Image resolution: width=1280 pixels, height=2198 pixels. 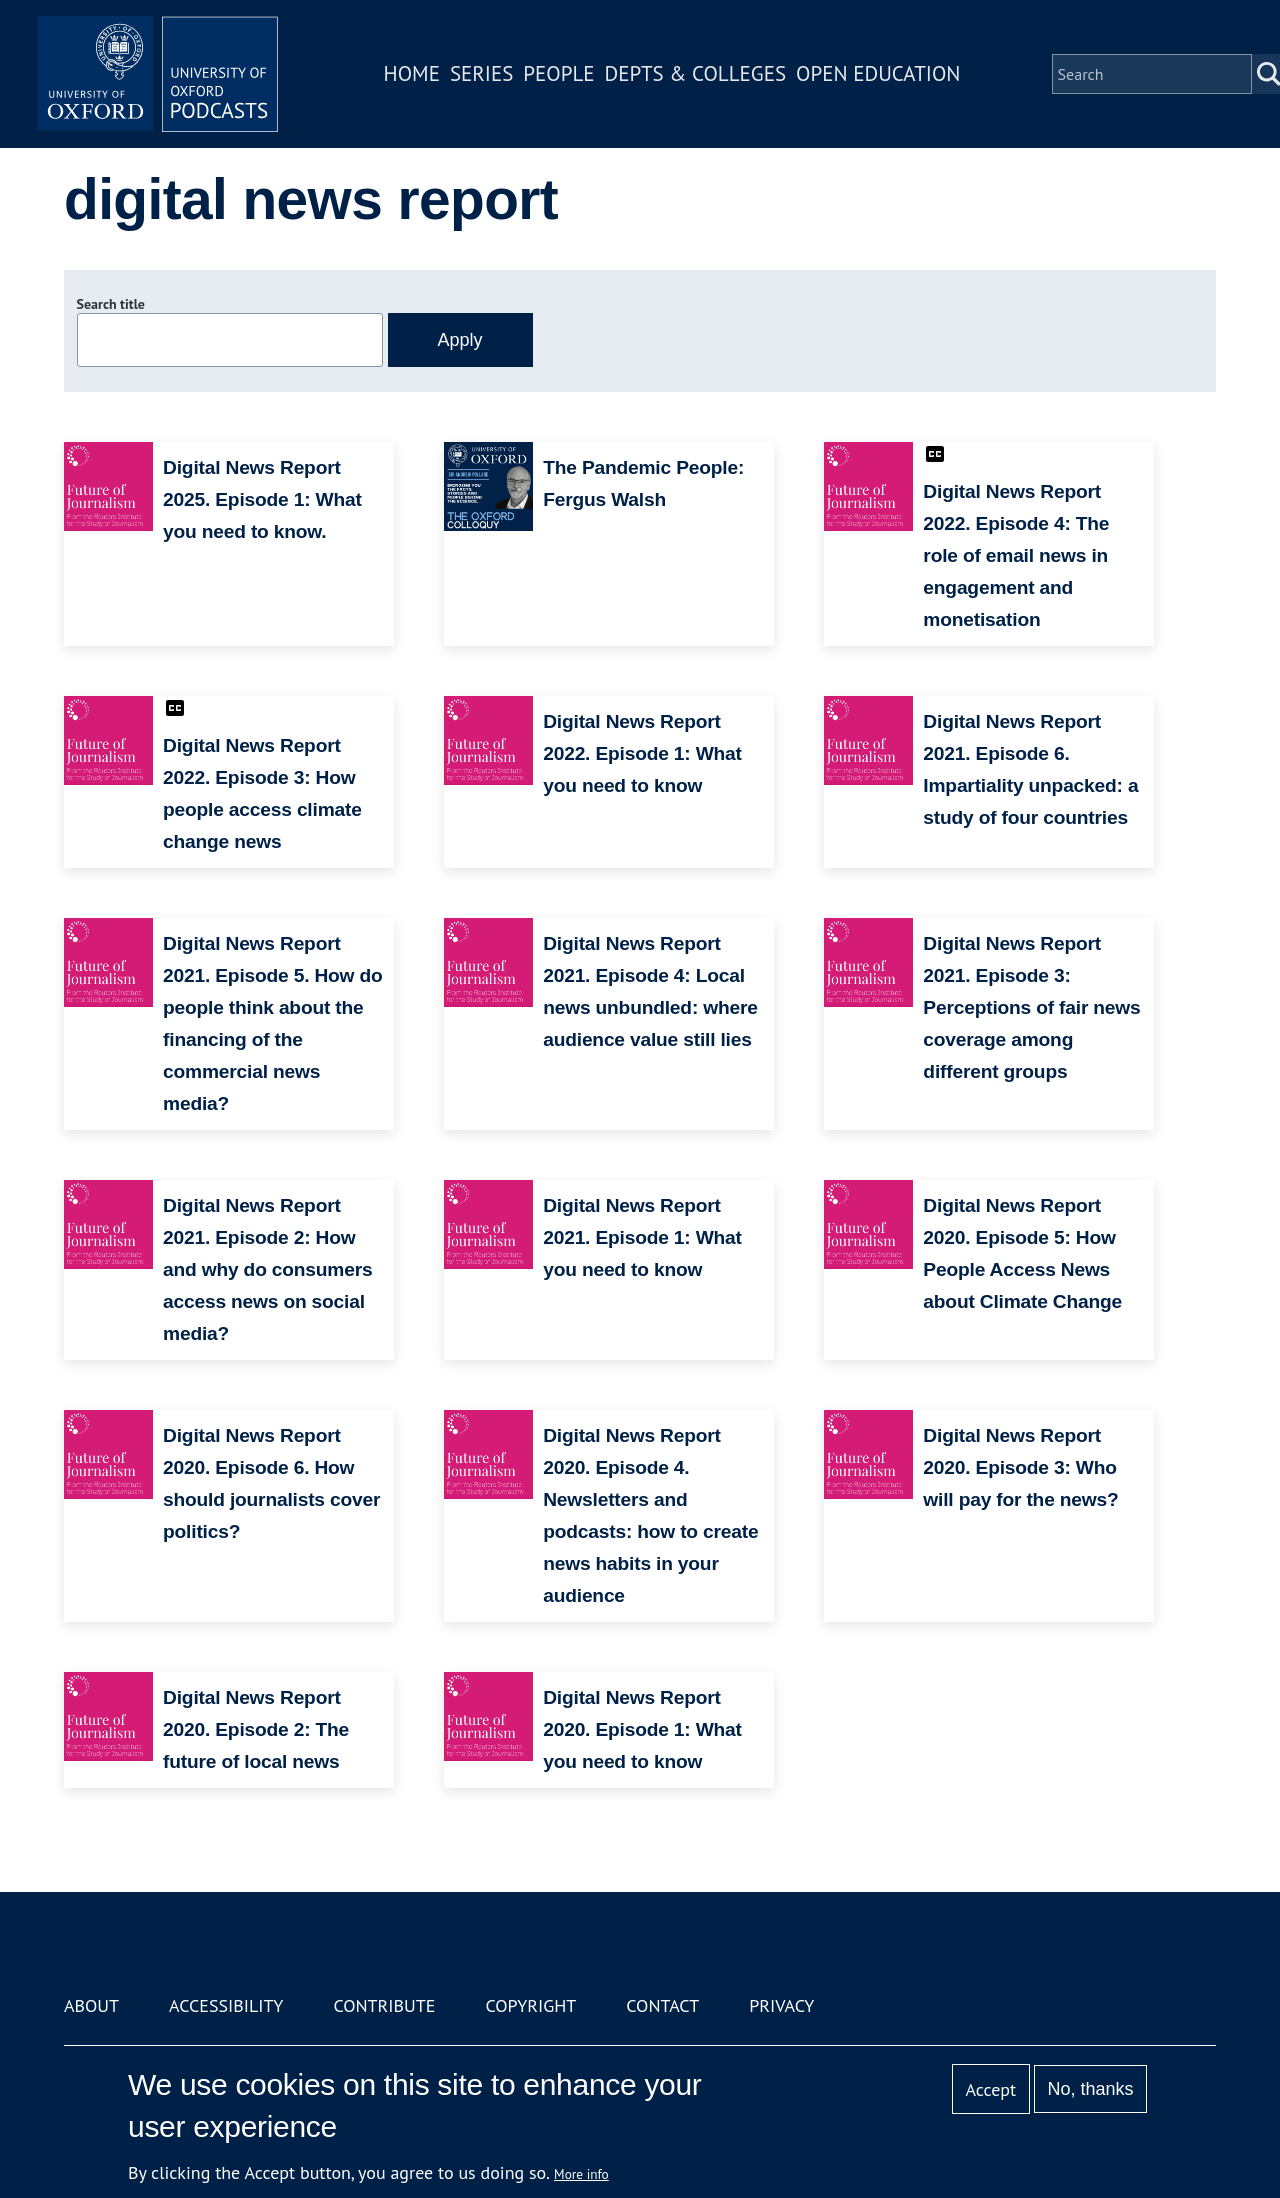 I want to click on Home, so click(x=412, y=73).